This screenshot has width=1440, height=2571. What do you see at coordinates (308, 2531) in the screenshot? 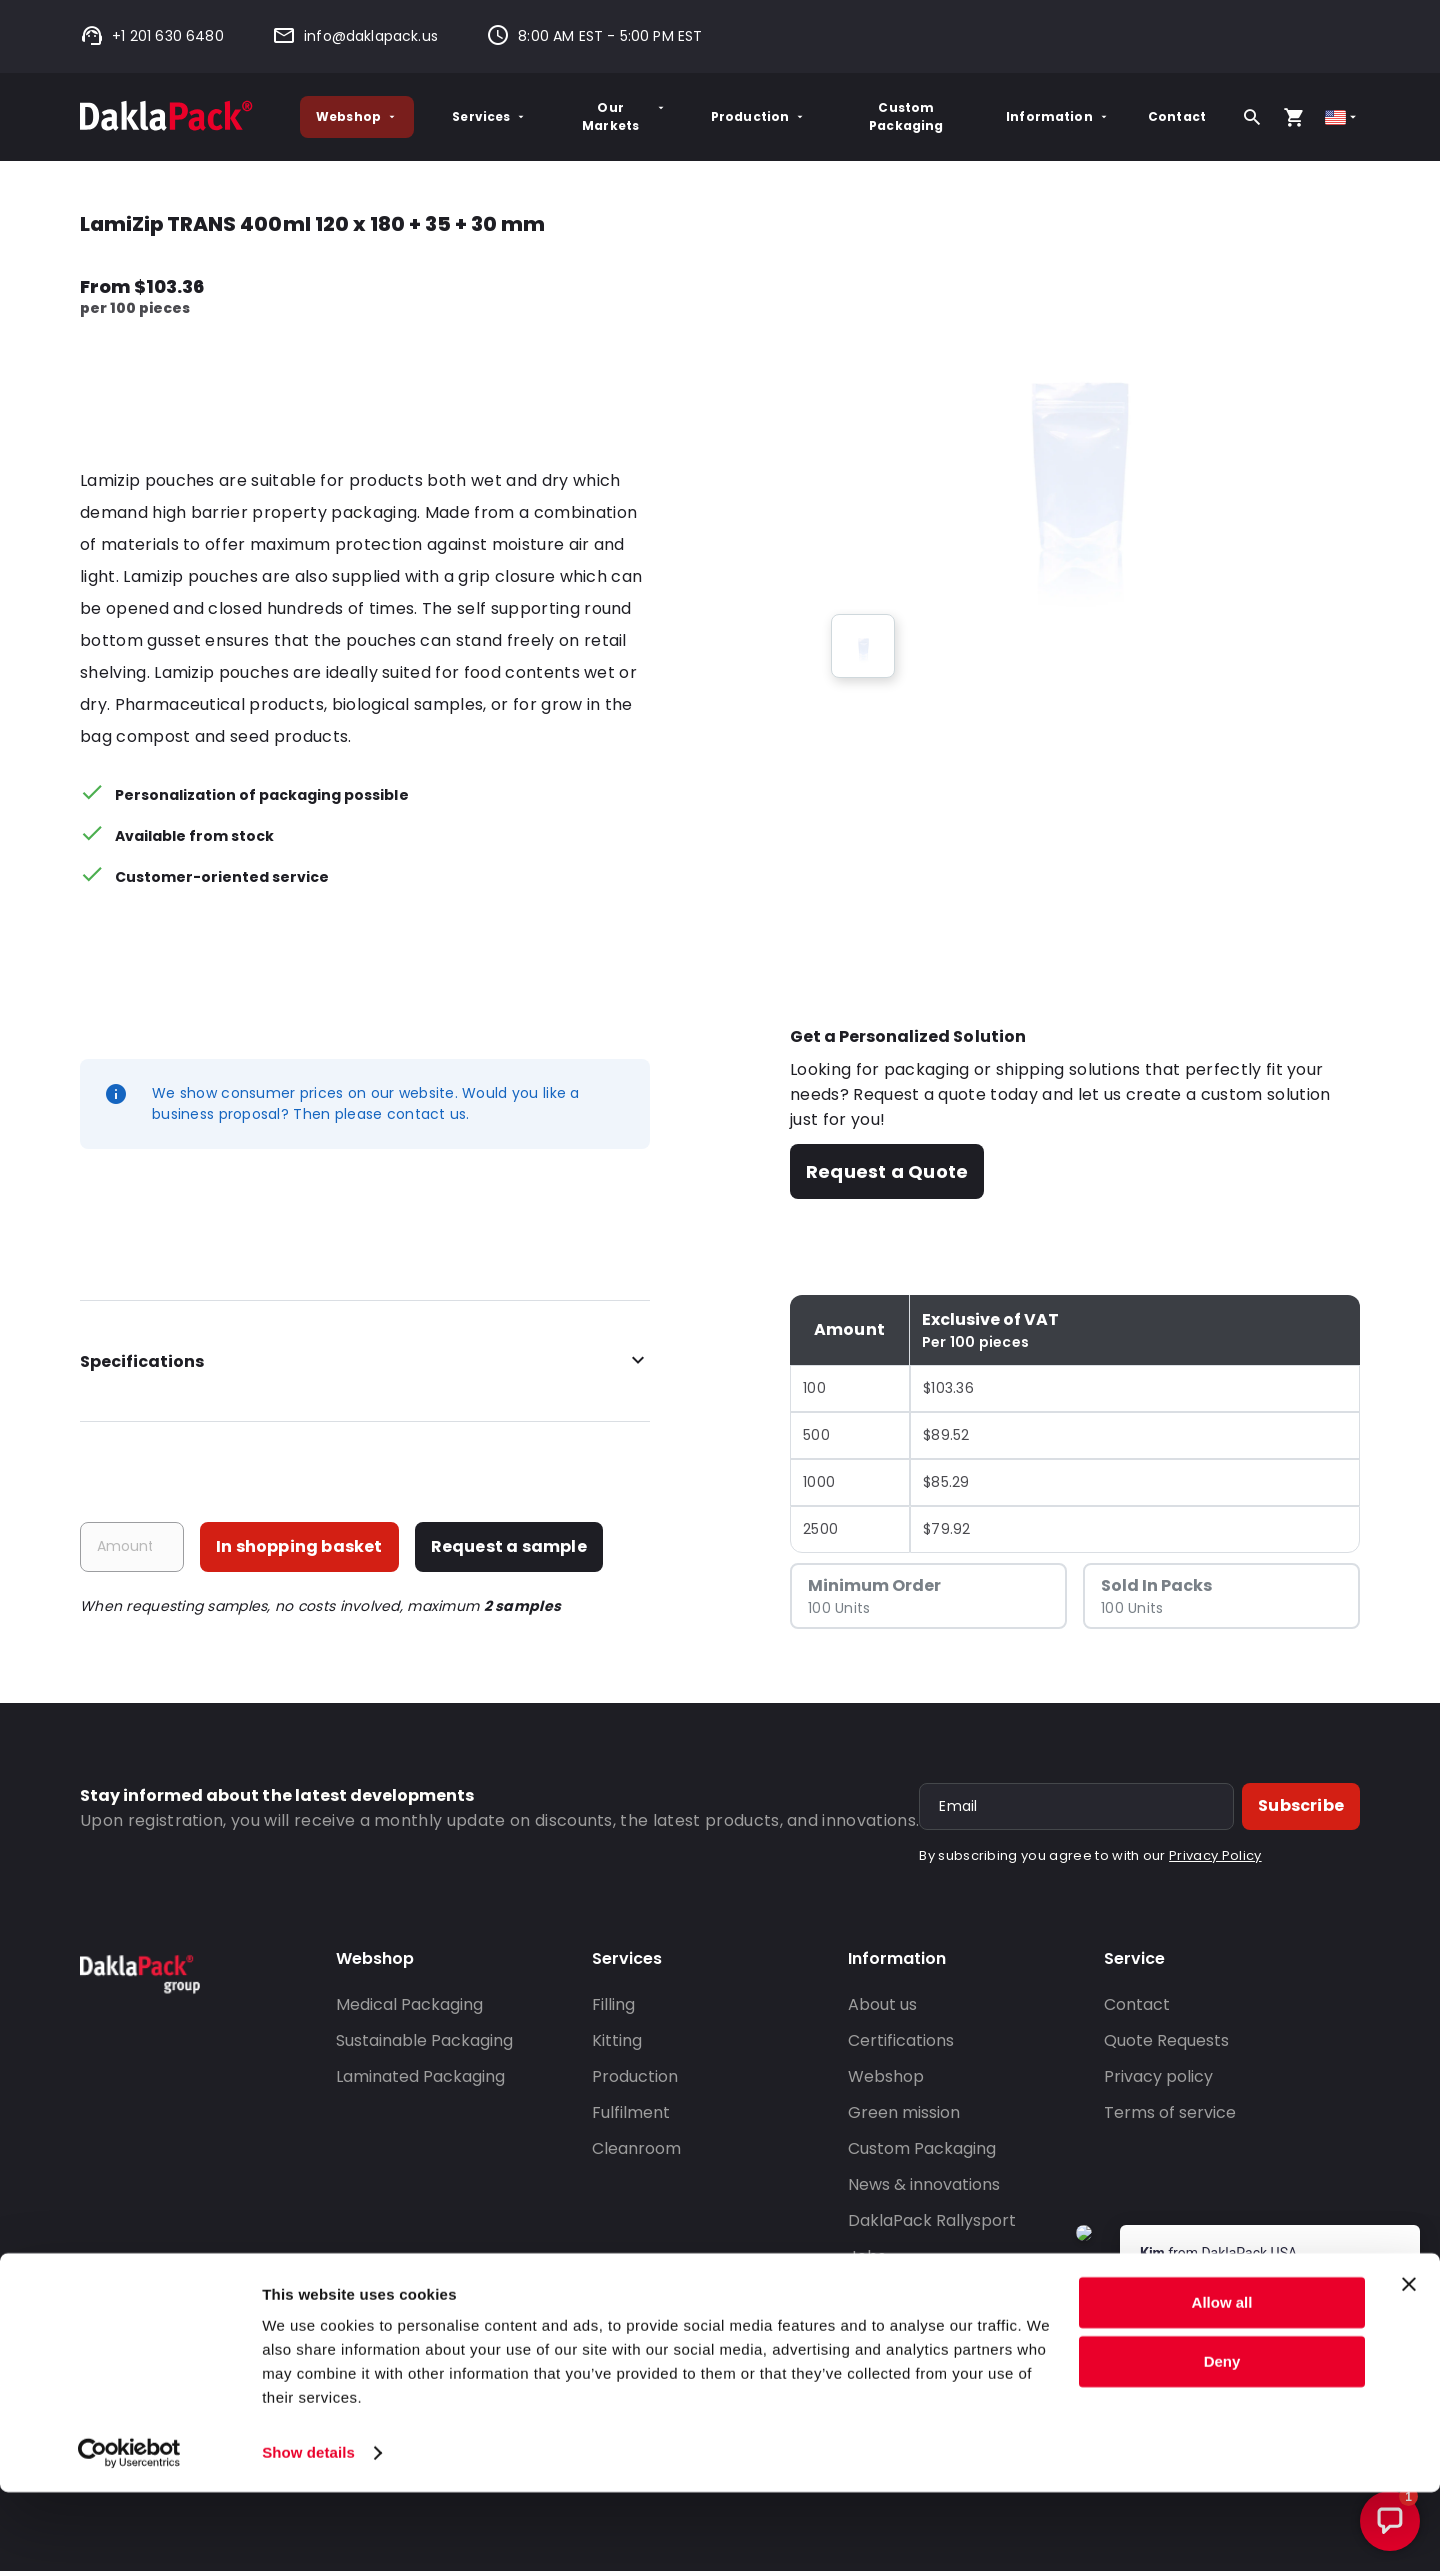
I see `Show details` at bounding box center [308, 2531].